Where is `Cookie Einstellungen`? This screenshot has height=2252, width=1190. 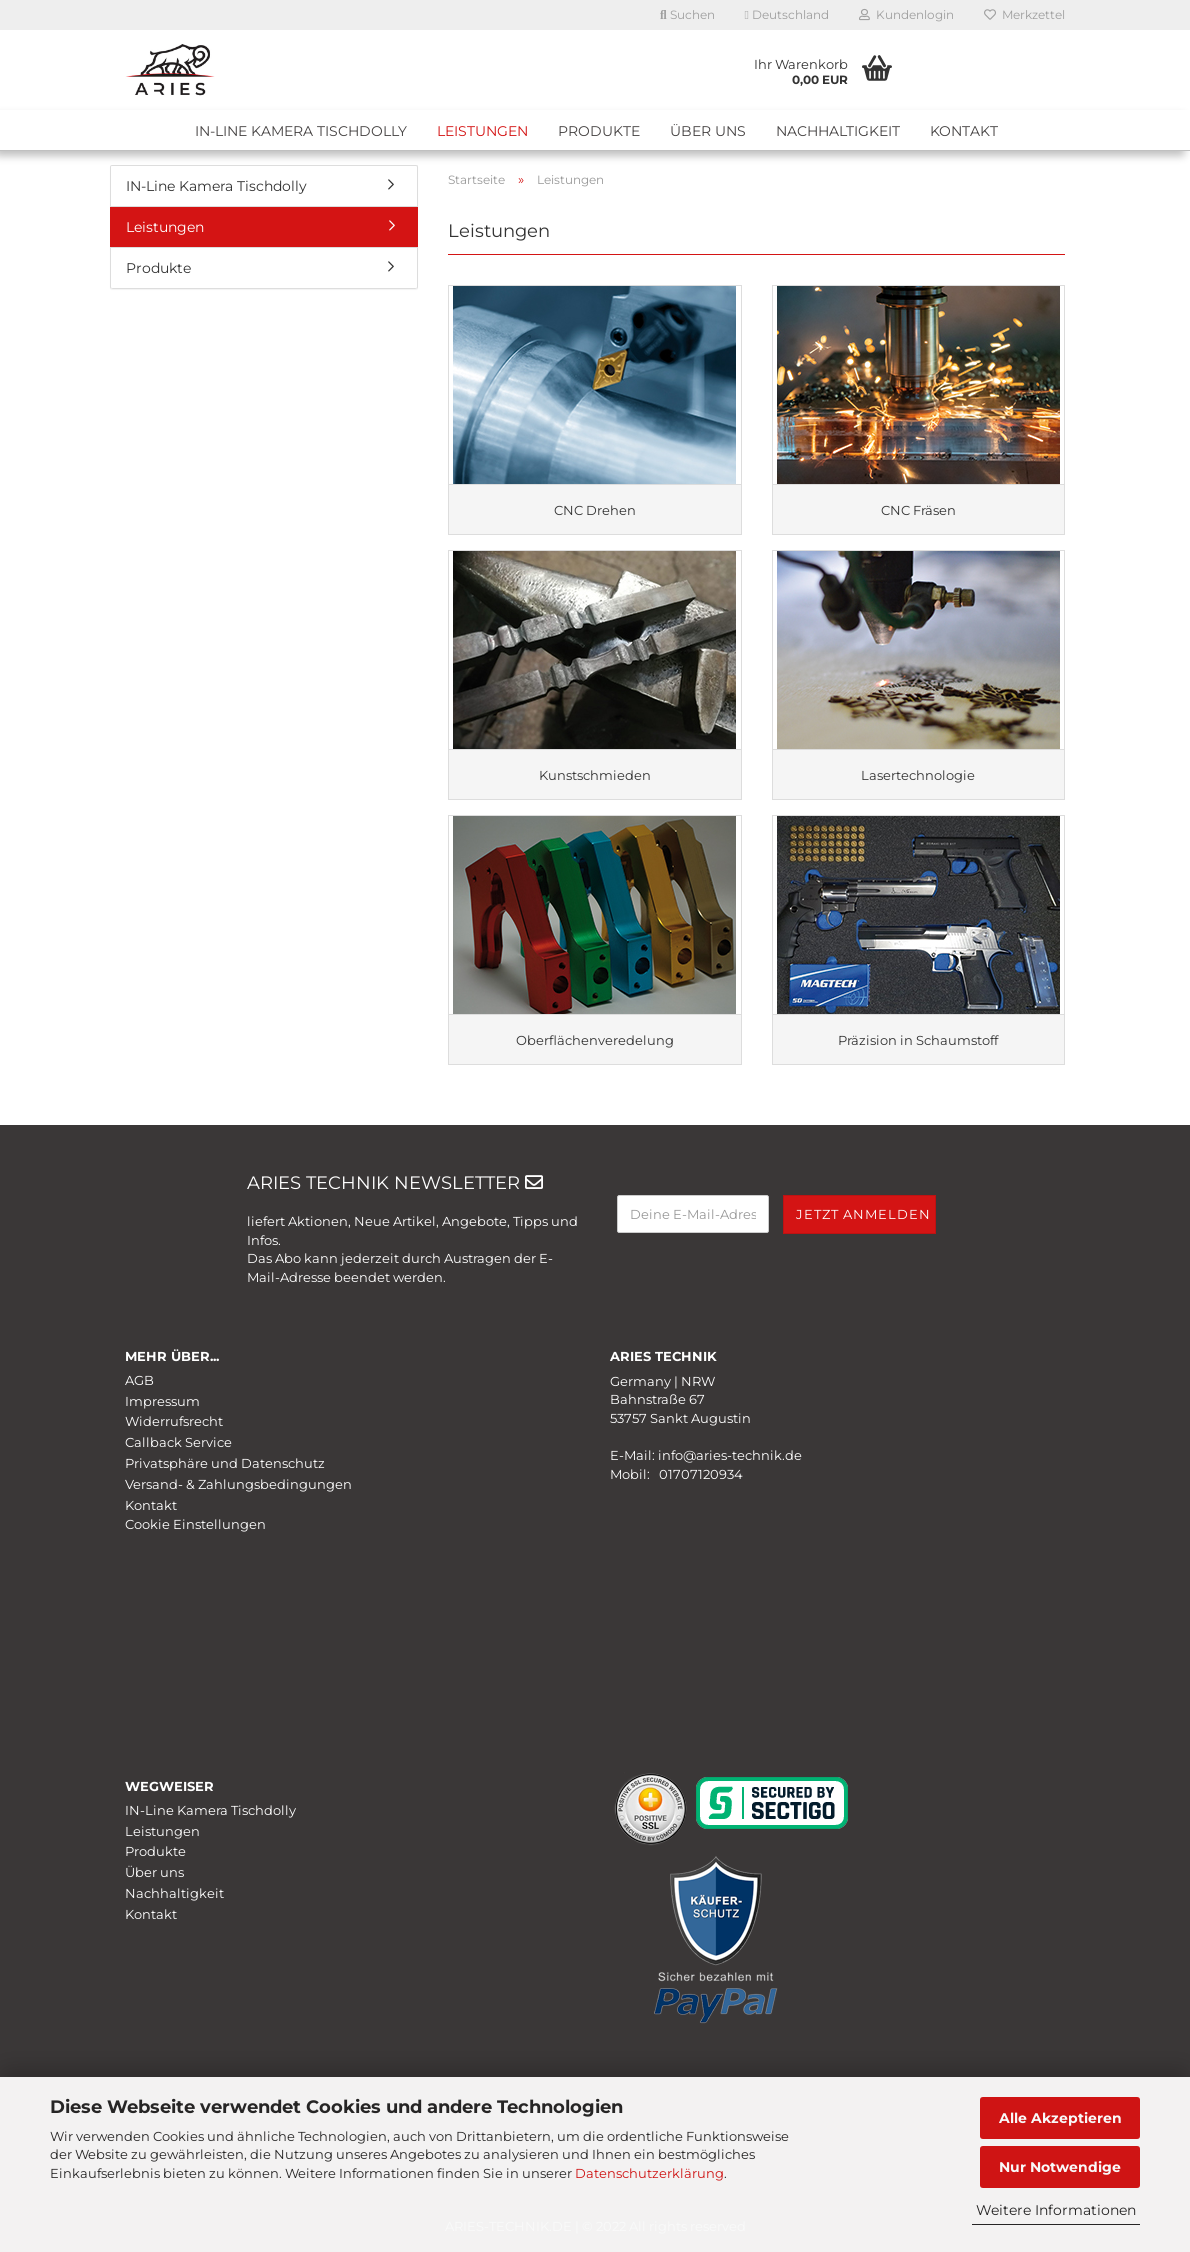 Cookie Einstellungen is located at coordinates (195, 1524).